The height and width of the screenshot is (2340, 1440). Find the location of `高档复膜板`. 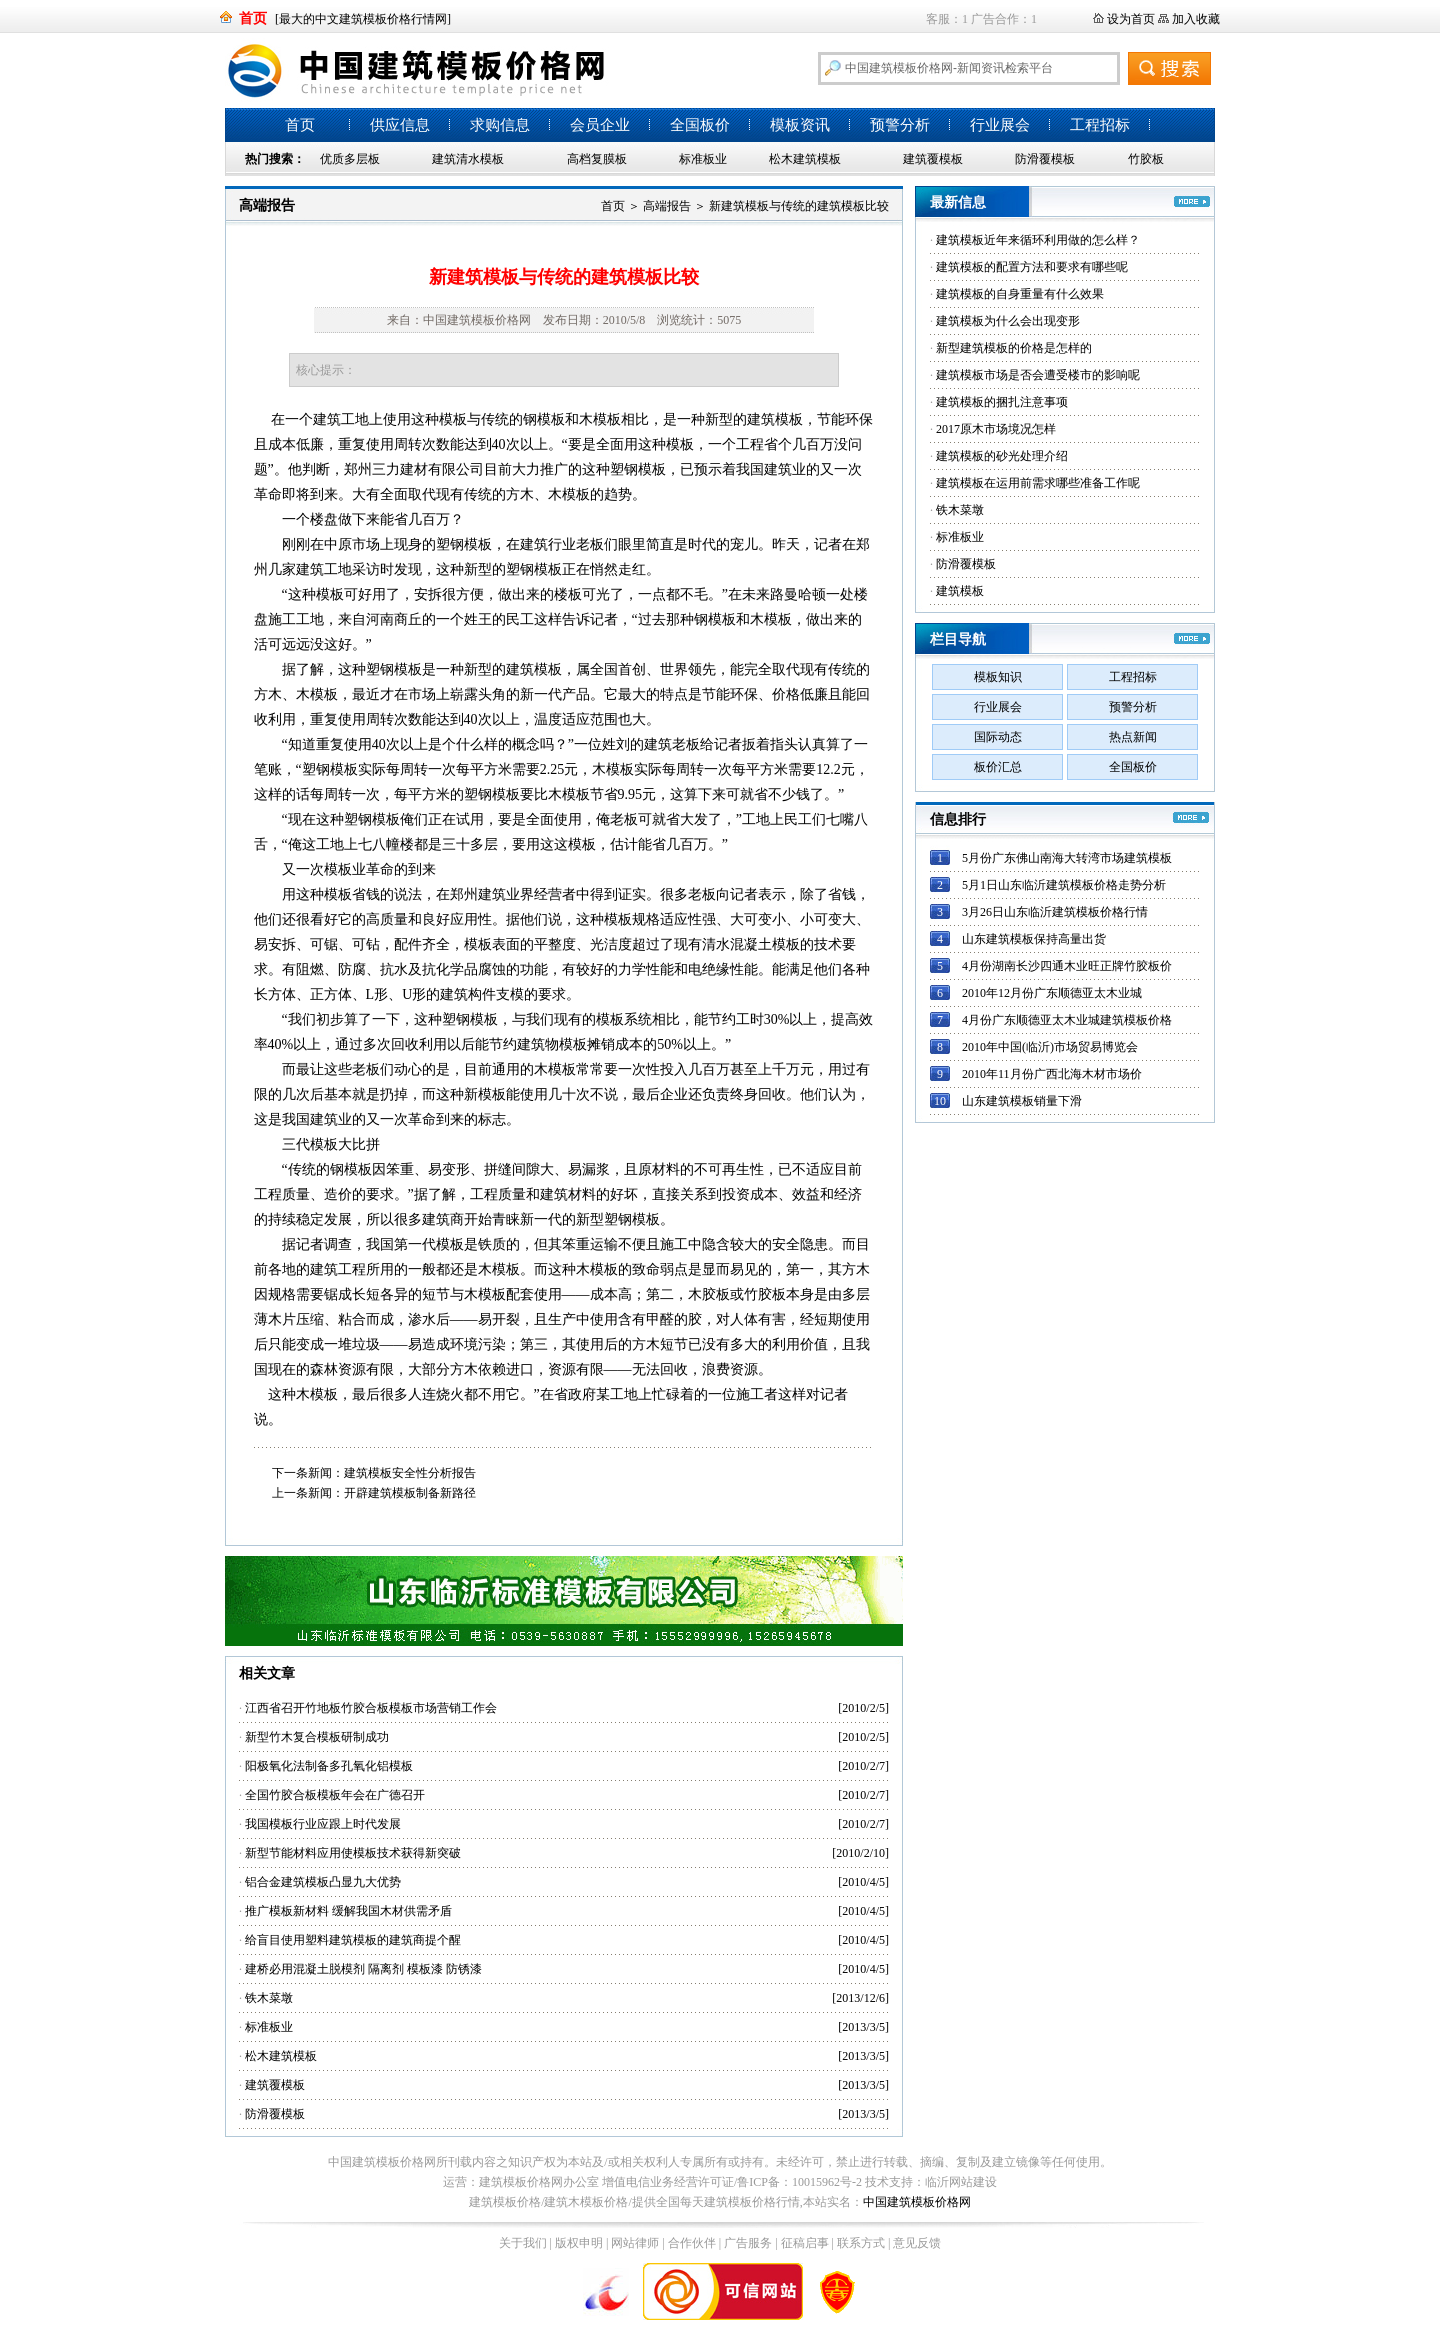

高档复膜板 is located at coordinates (597, 159).